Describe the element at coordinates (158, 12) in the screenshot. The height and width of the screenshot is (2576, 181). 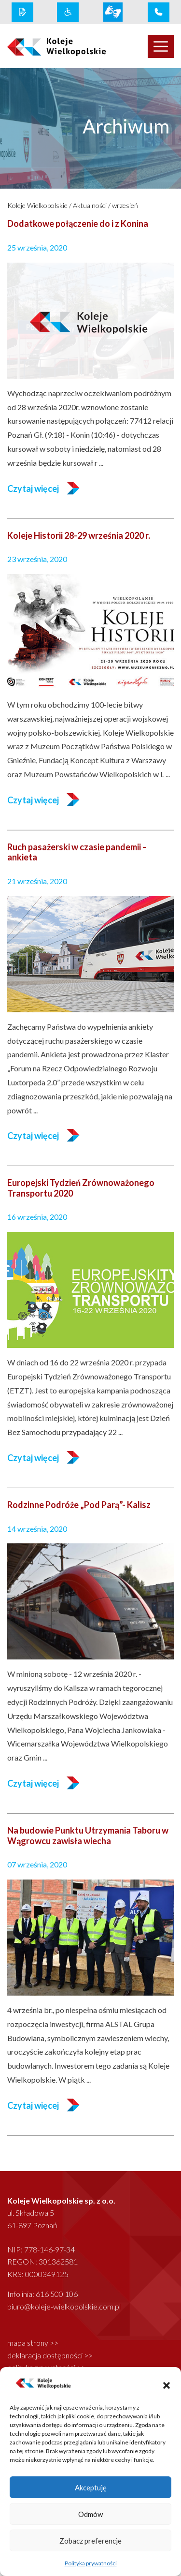
I see `[infolinia link]` at that location.